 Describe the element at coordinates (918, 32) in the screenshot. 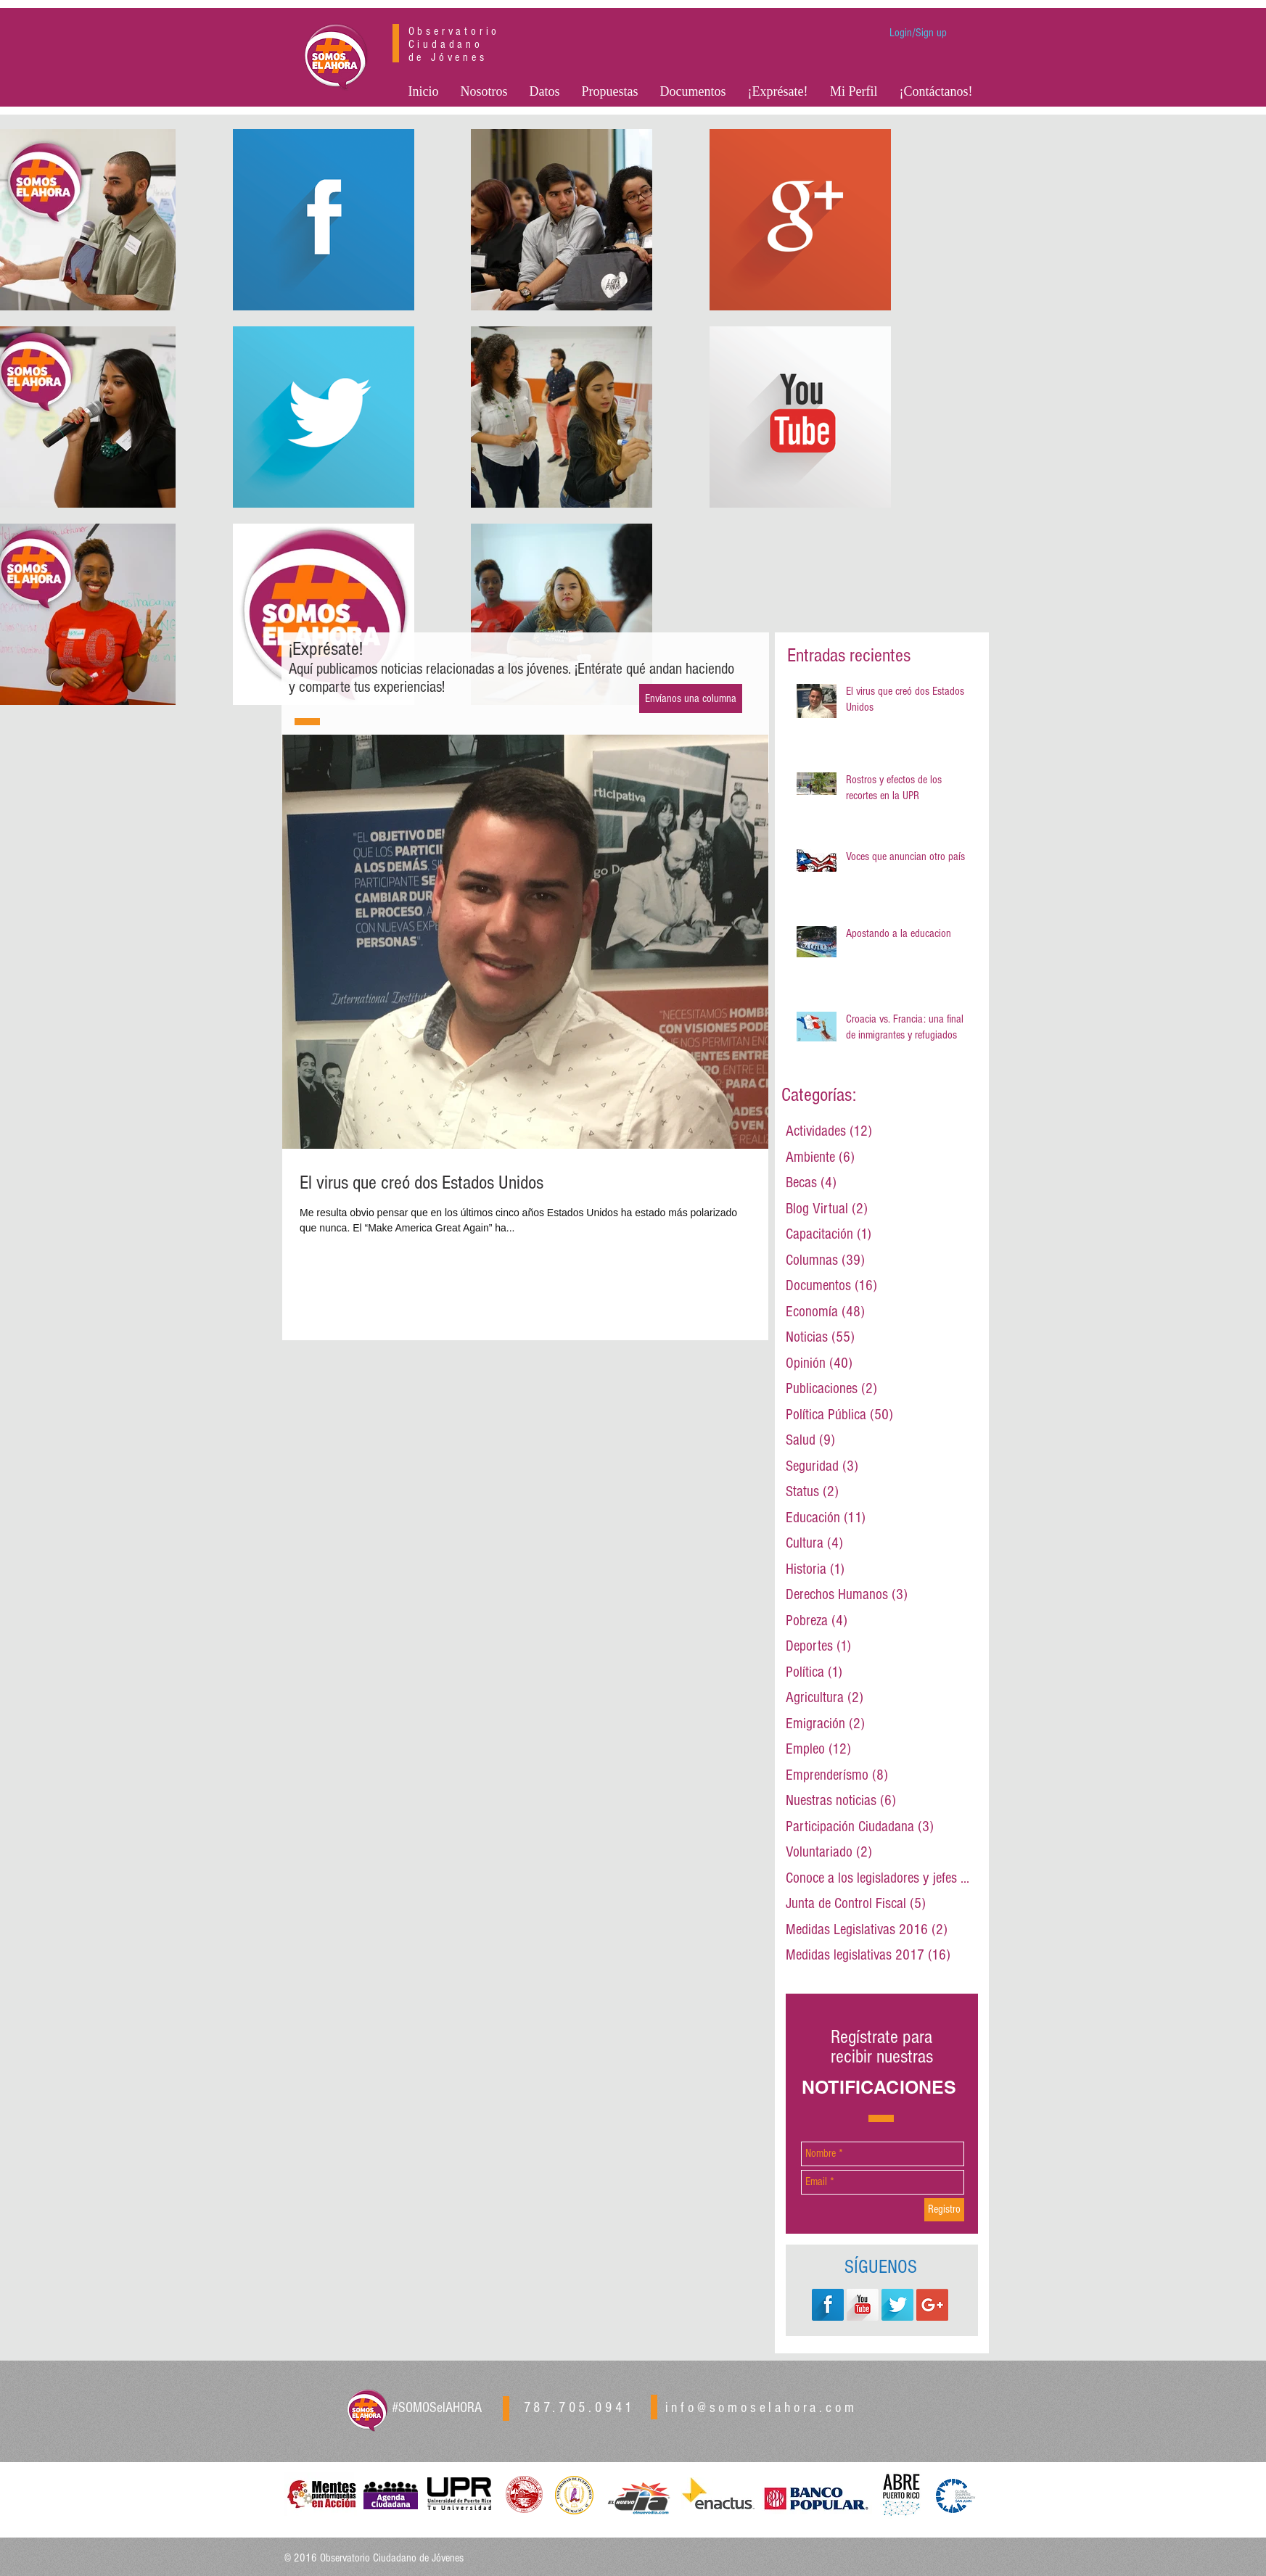

I see `Login/Sign up` at that location.